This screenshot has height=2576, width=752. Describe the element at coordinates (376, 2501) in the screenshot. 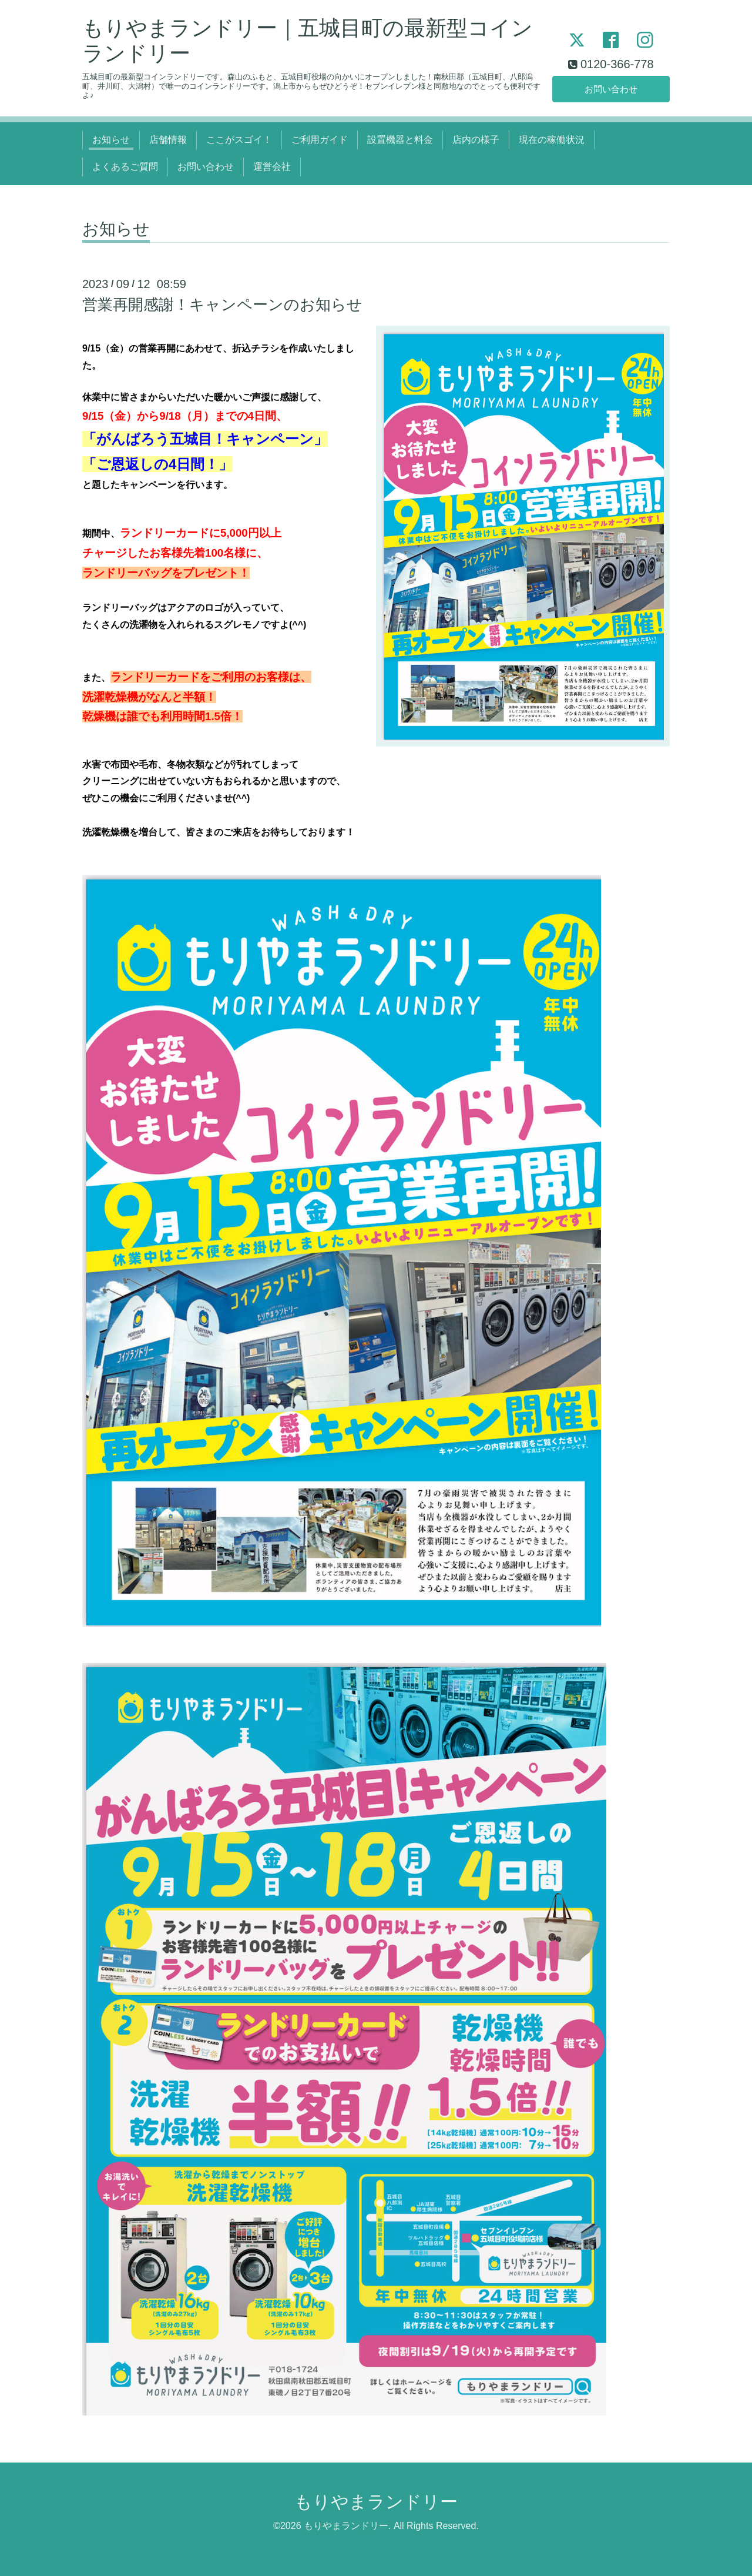

I see `もりやまランドリー` at that location.